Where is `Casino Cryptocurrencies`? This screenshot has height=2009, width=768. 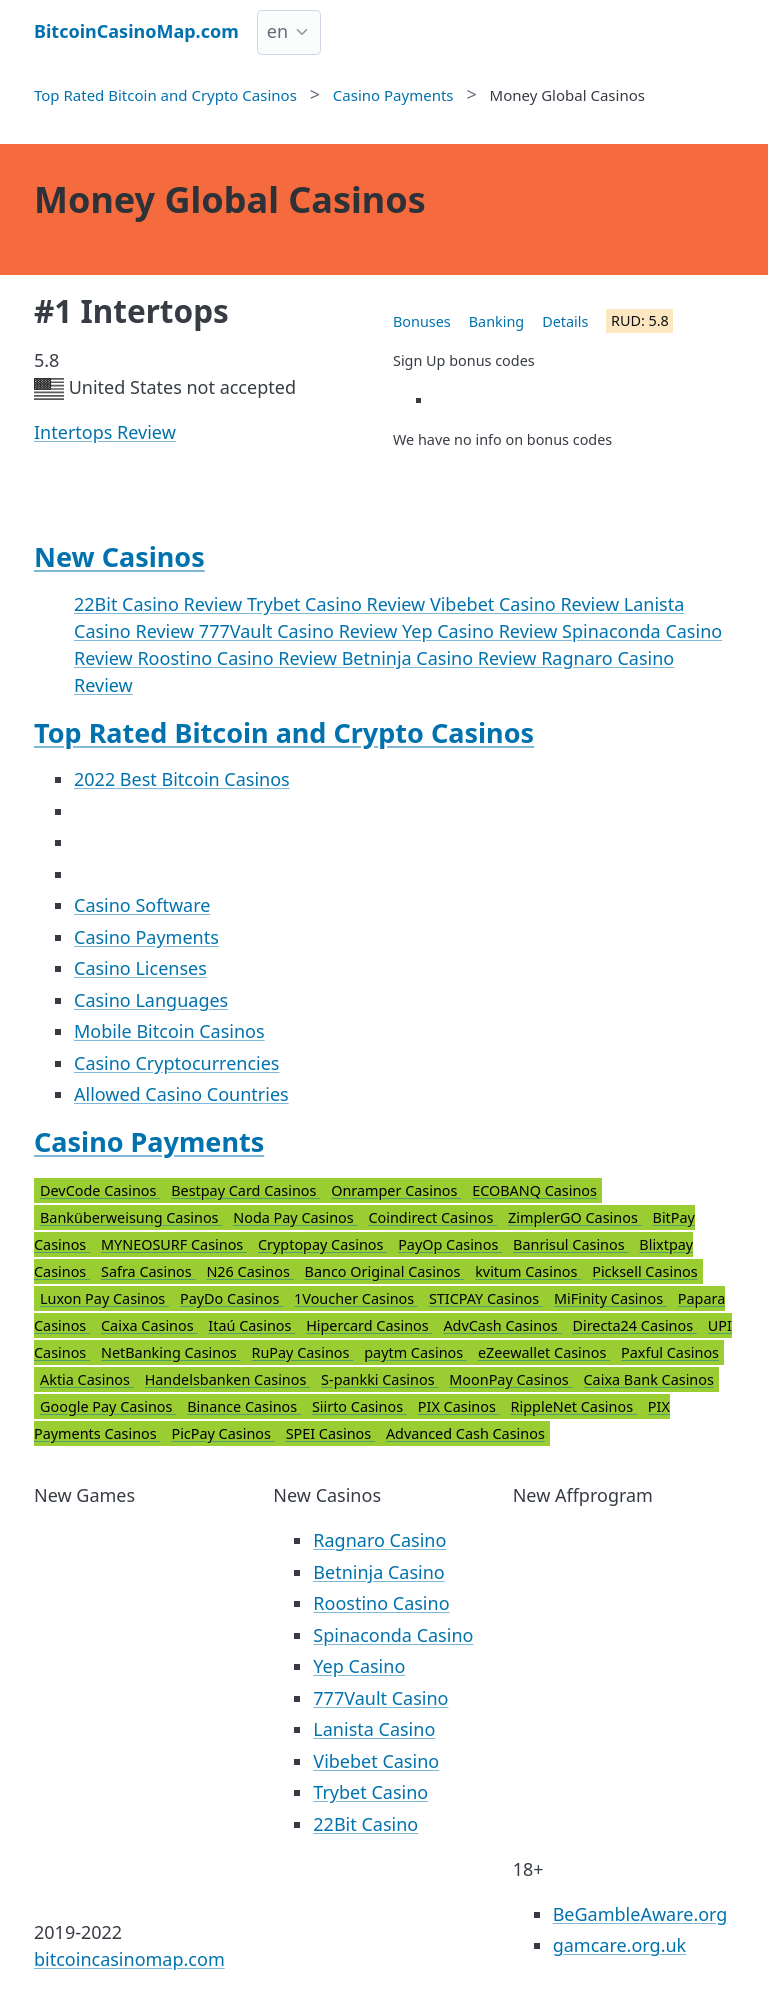
Casino Cryptocurrencies is located at coordinates (177, 1063).